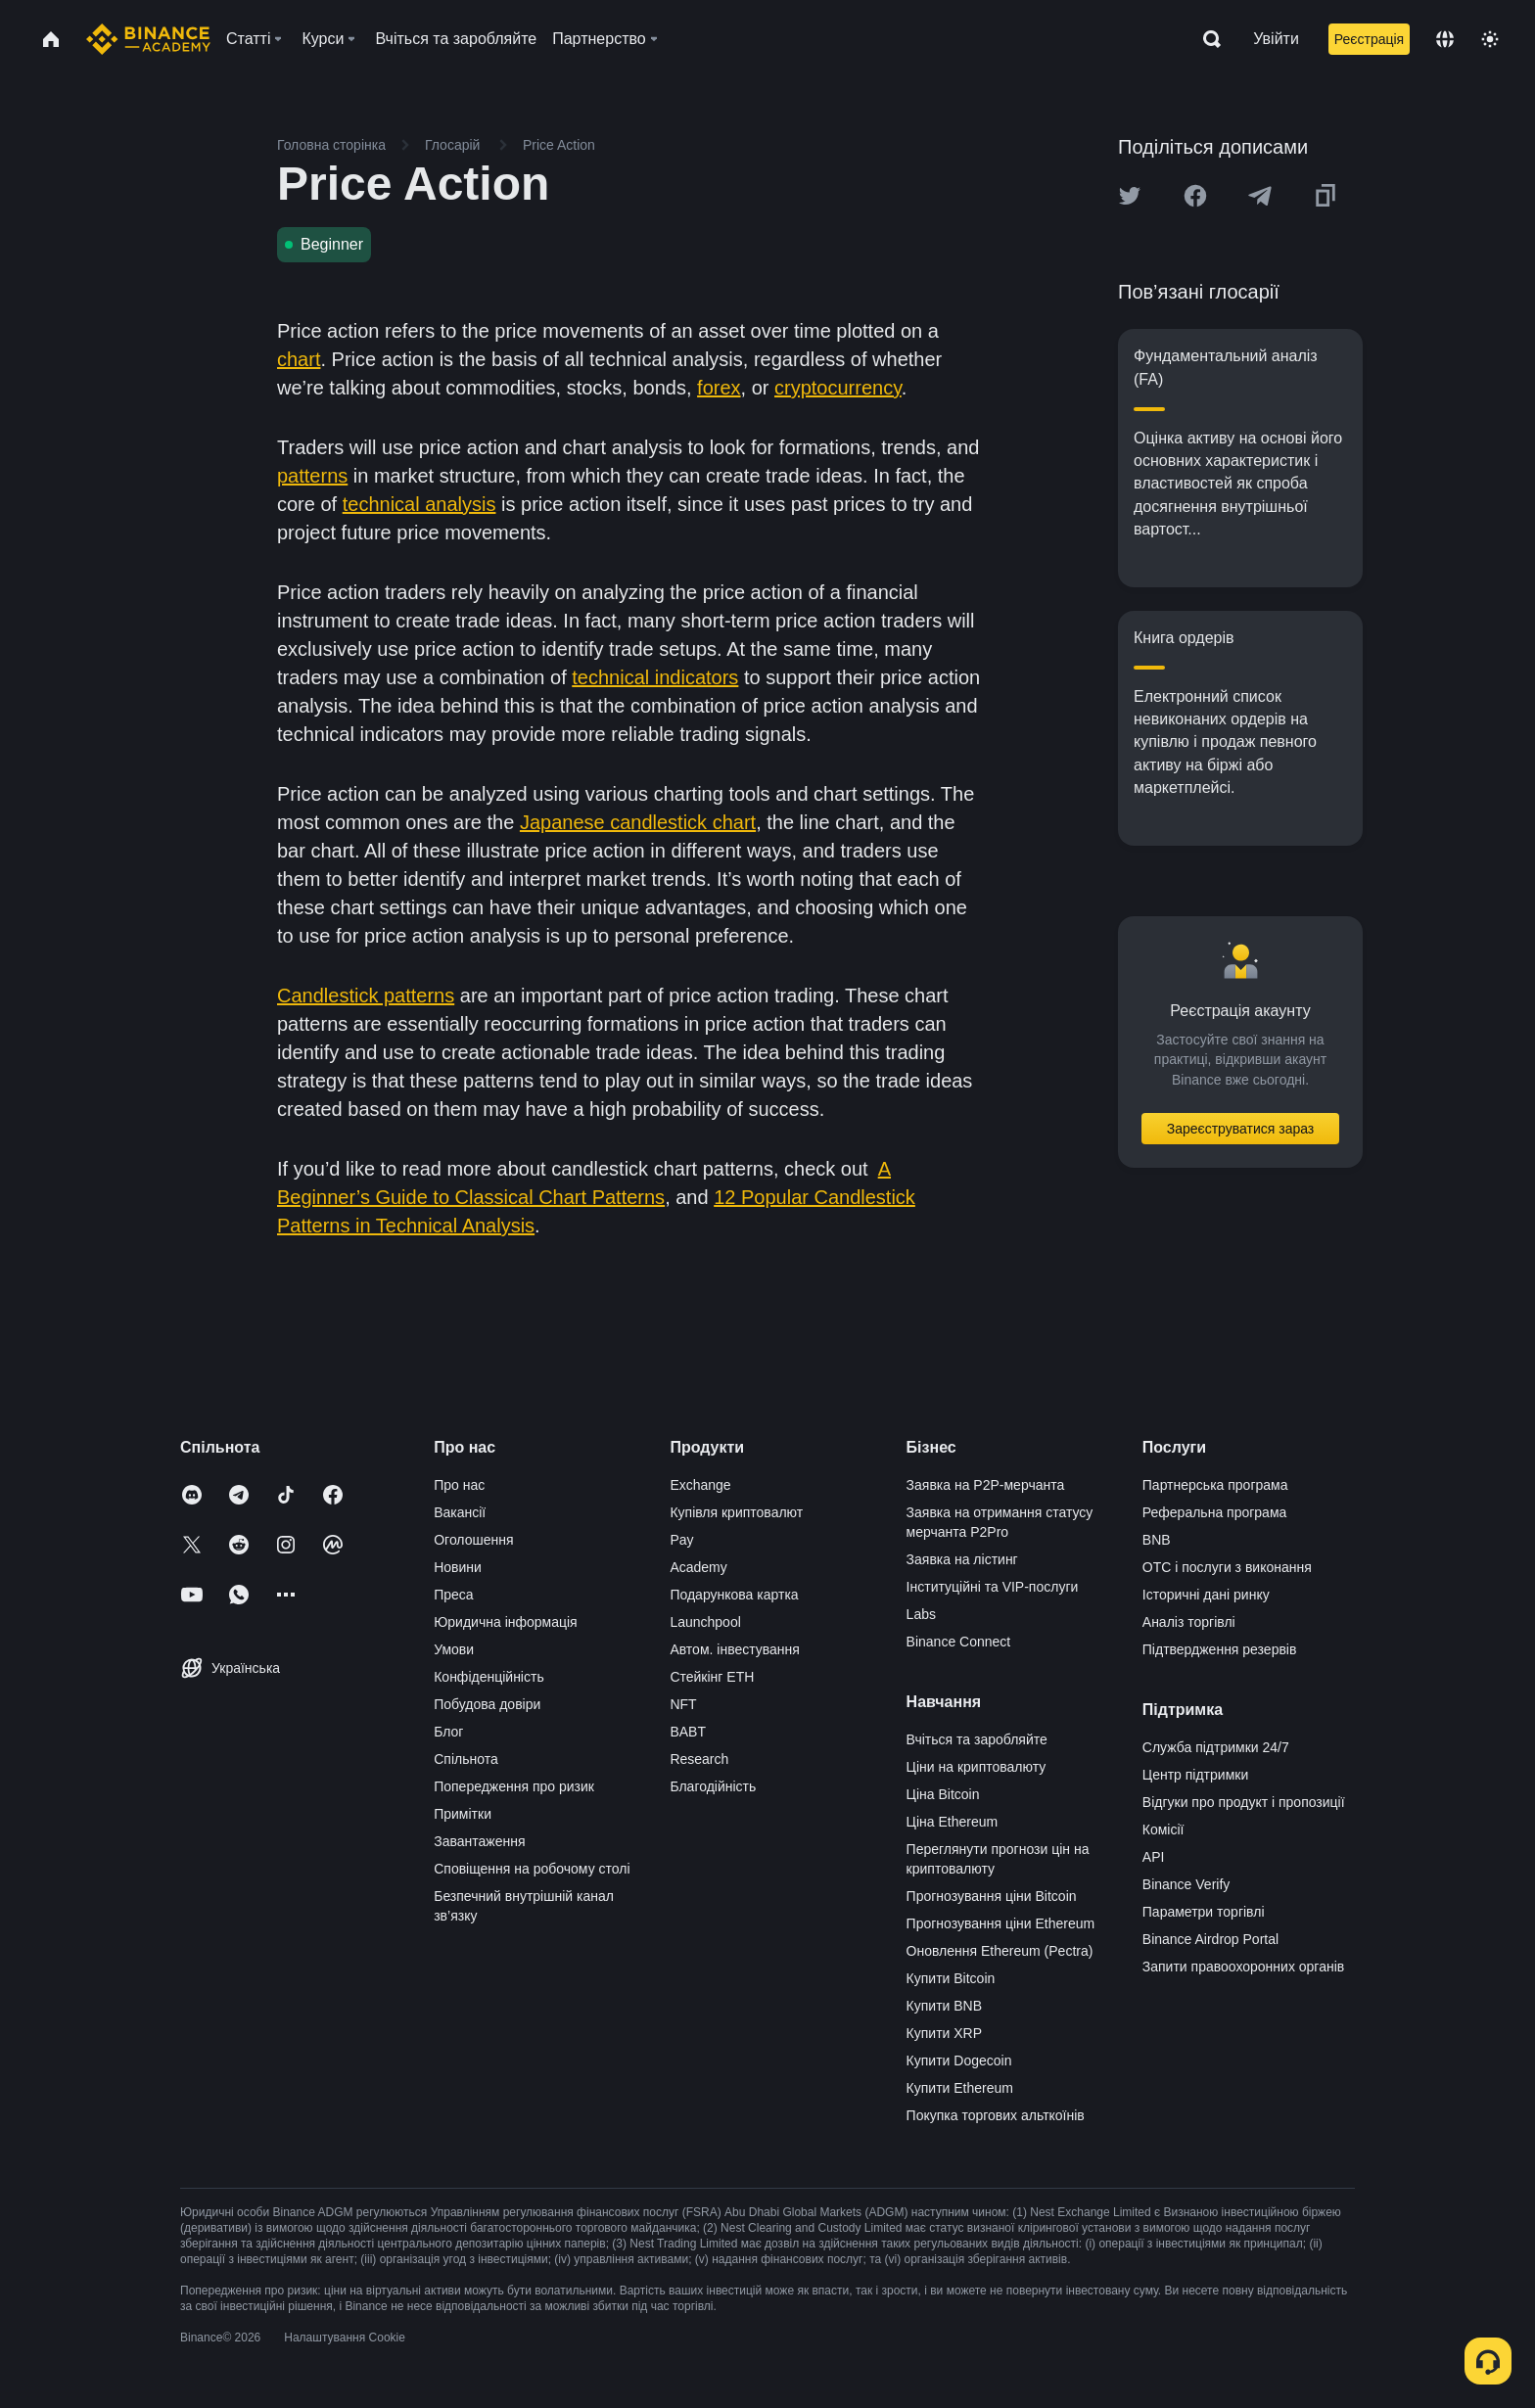 The width and height of the screenshot is (1535, 2408). I want to click on Умови, so click(454, 1649).